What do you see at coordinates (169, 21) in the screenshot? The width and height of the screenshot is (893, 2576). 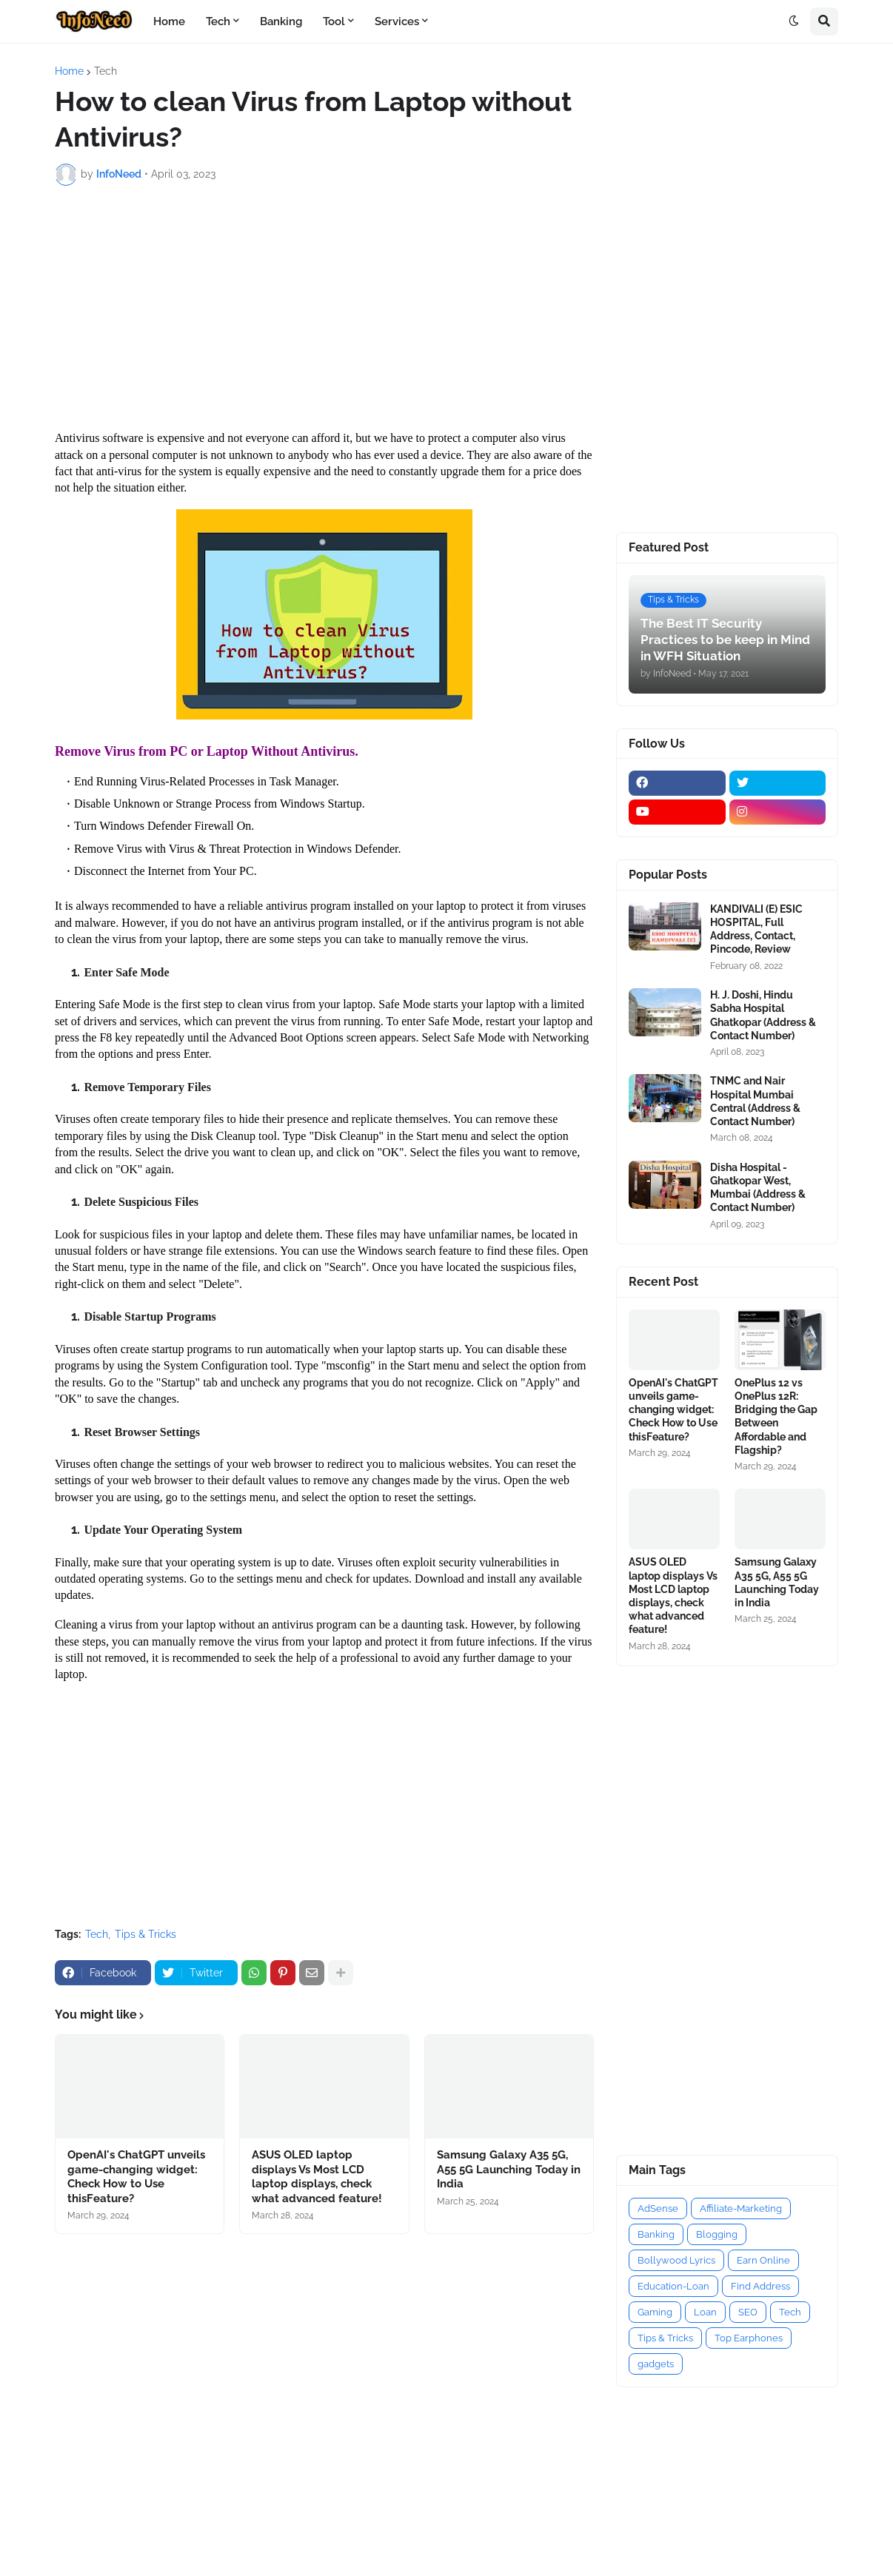 I see `Home [menuitem]` at bounding box center [169, 21].